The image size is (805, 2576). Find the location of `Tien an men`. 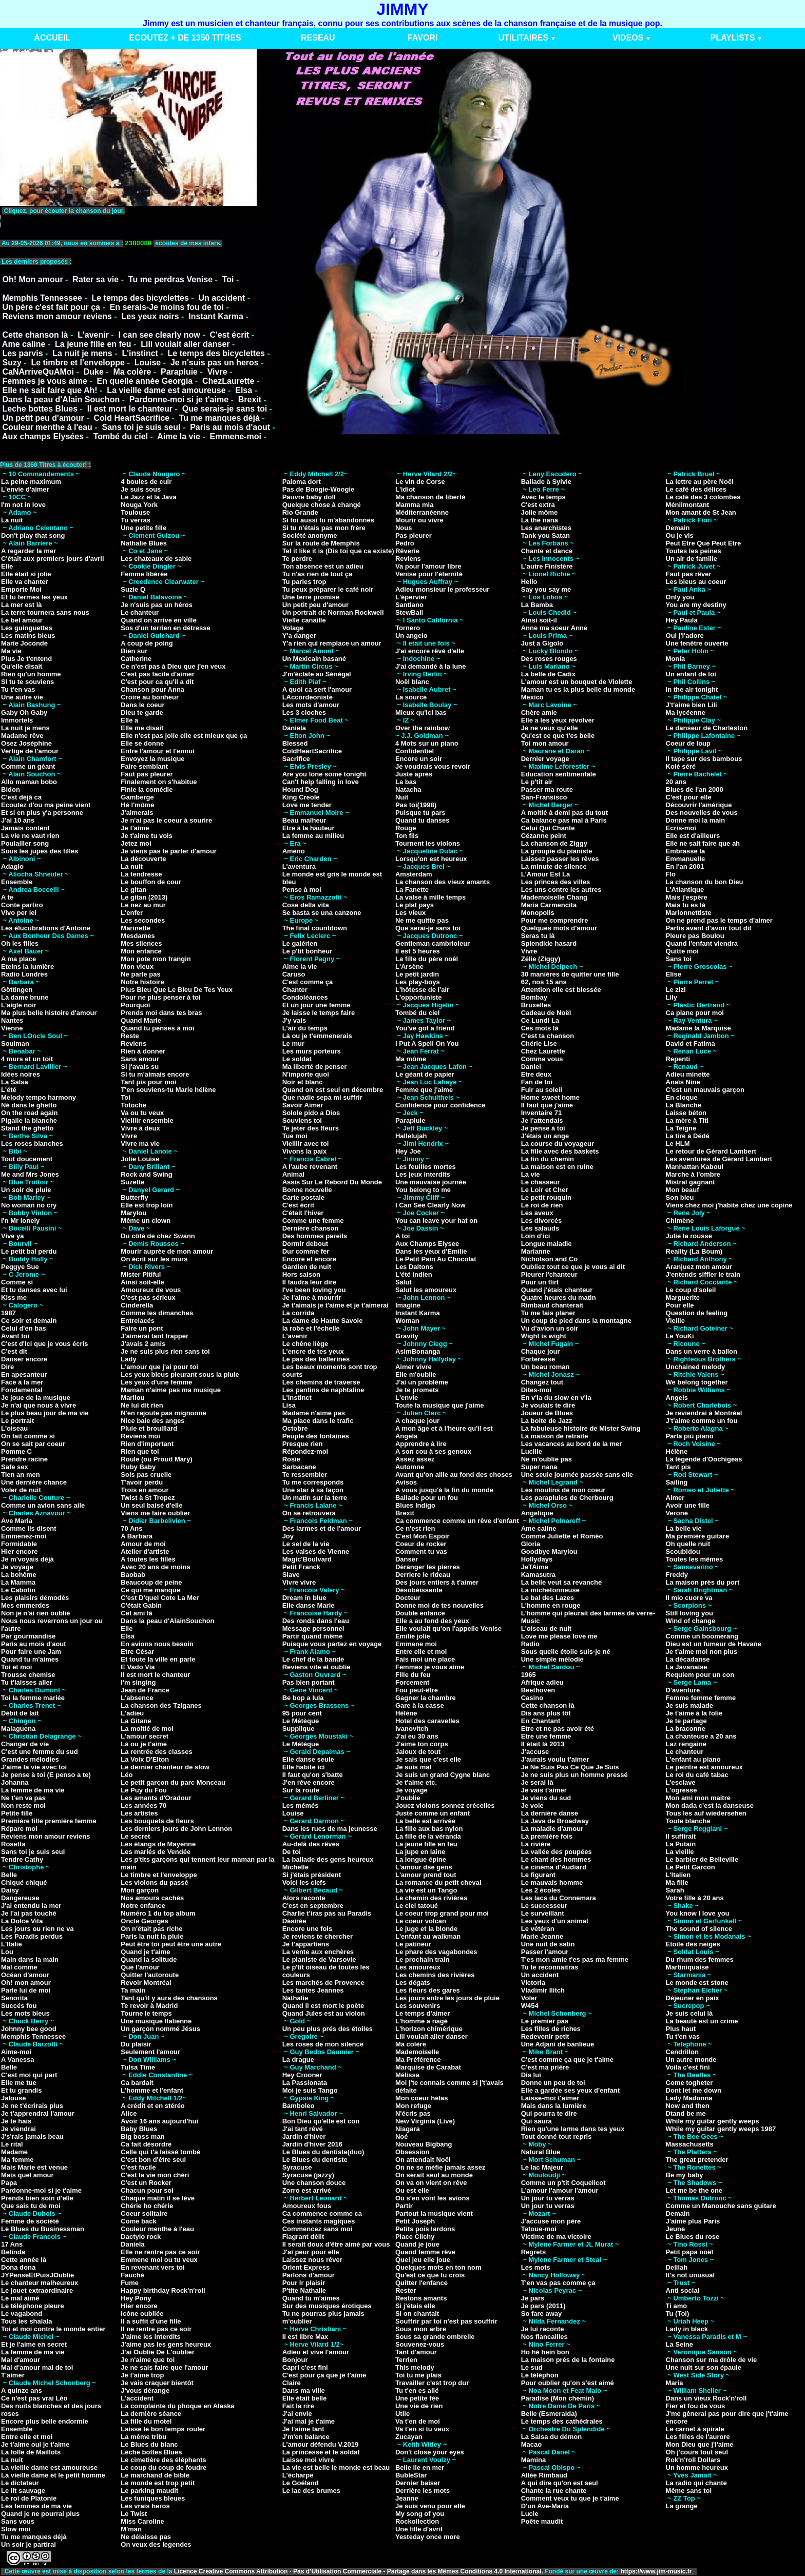

Tien an men is located at coordinates (20, 1474).